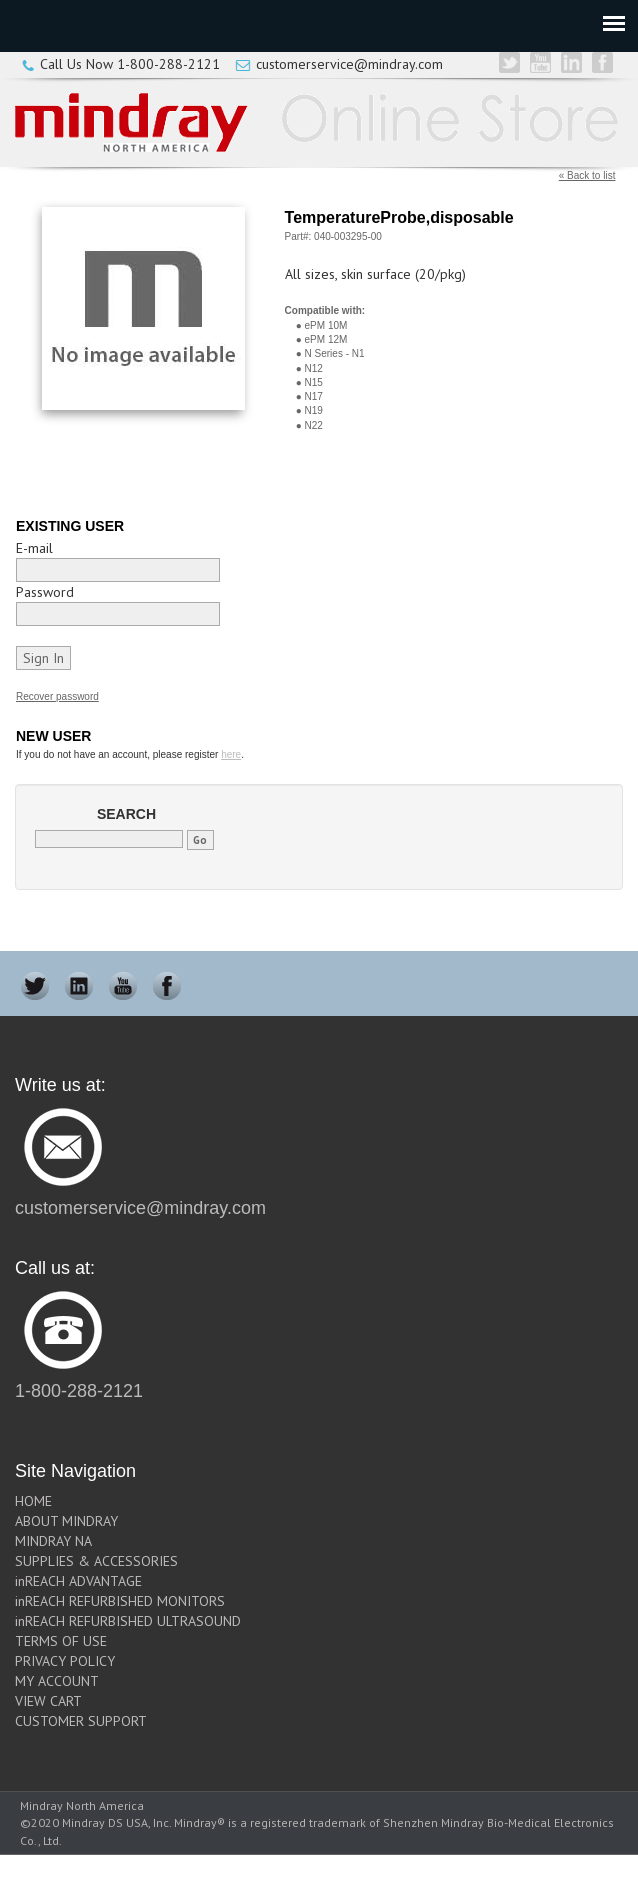  Describe the element at coordinates (57, 1681) in the screenshot. I see `MY ACCOUNT` at that location.